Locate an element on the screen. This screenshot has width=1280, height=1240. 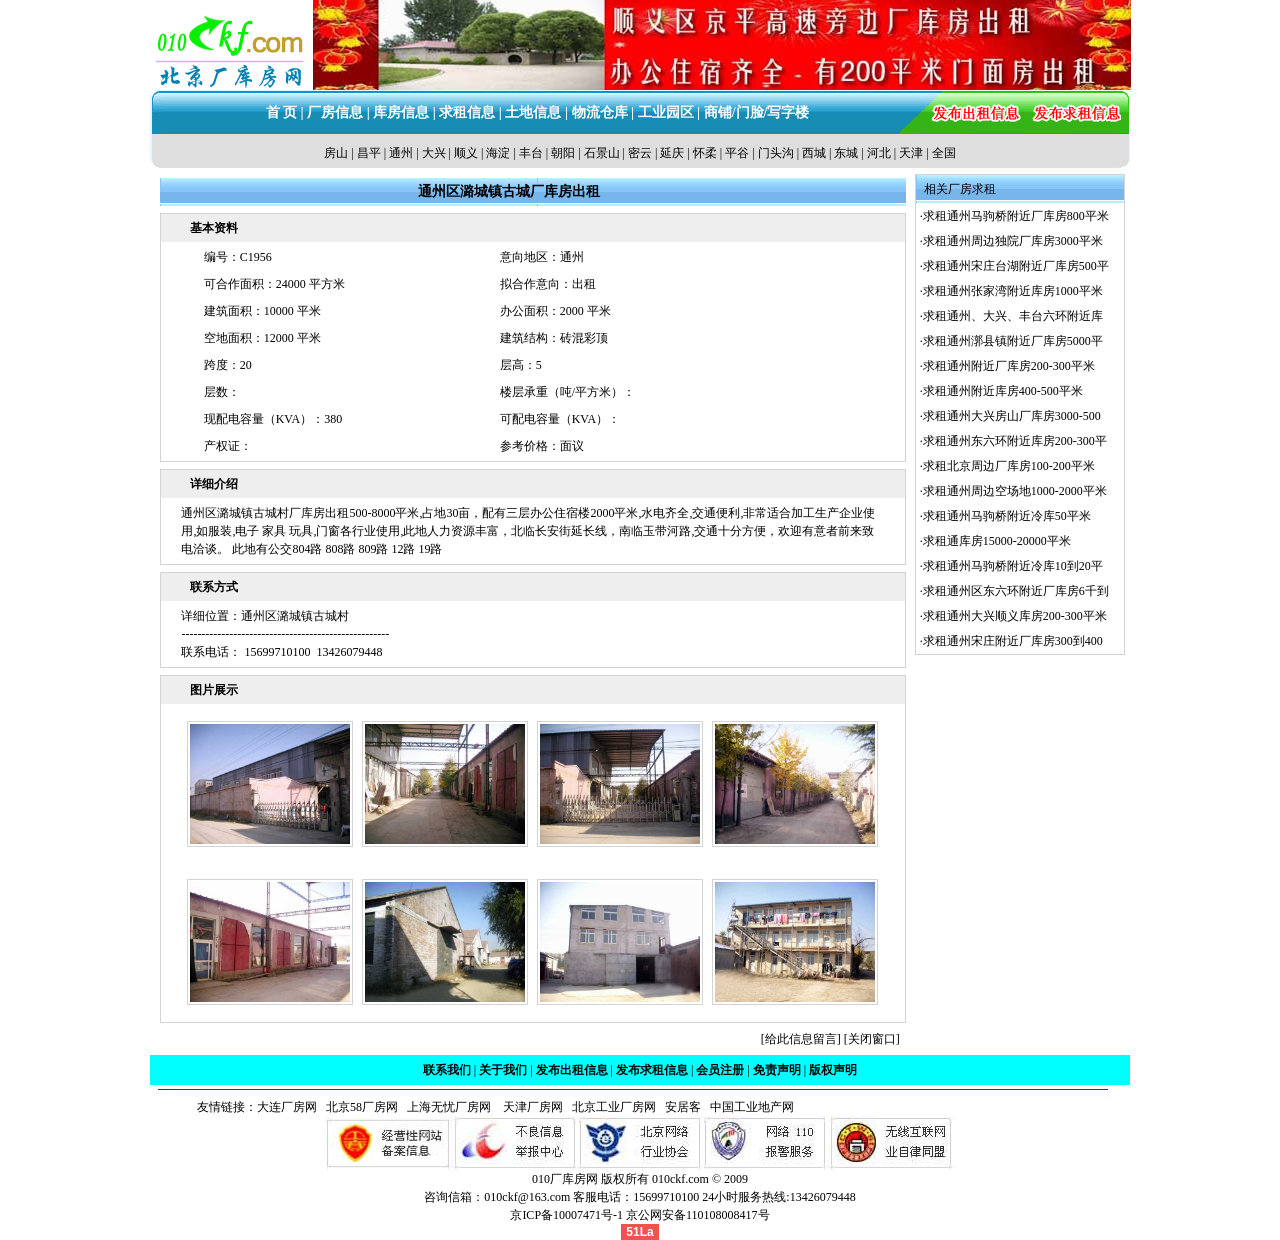
首 页 is located at coordinates (282, 112).